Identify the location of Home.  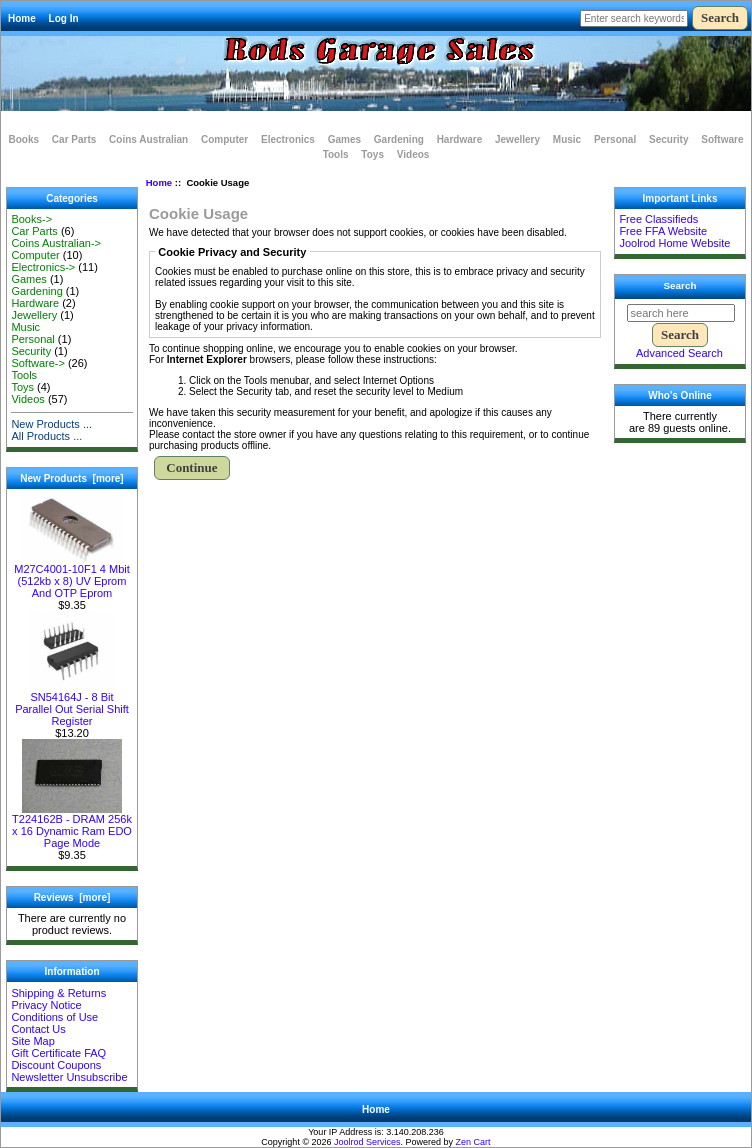
(22, 18).